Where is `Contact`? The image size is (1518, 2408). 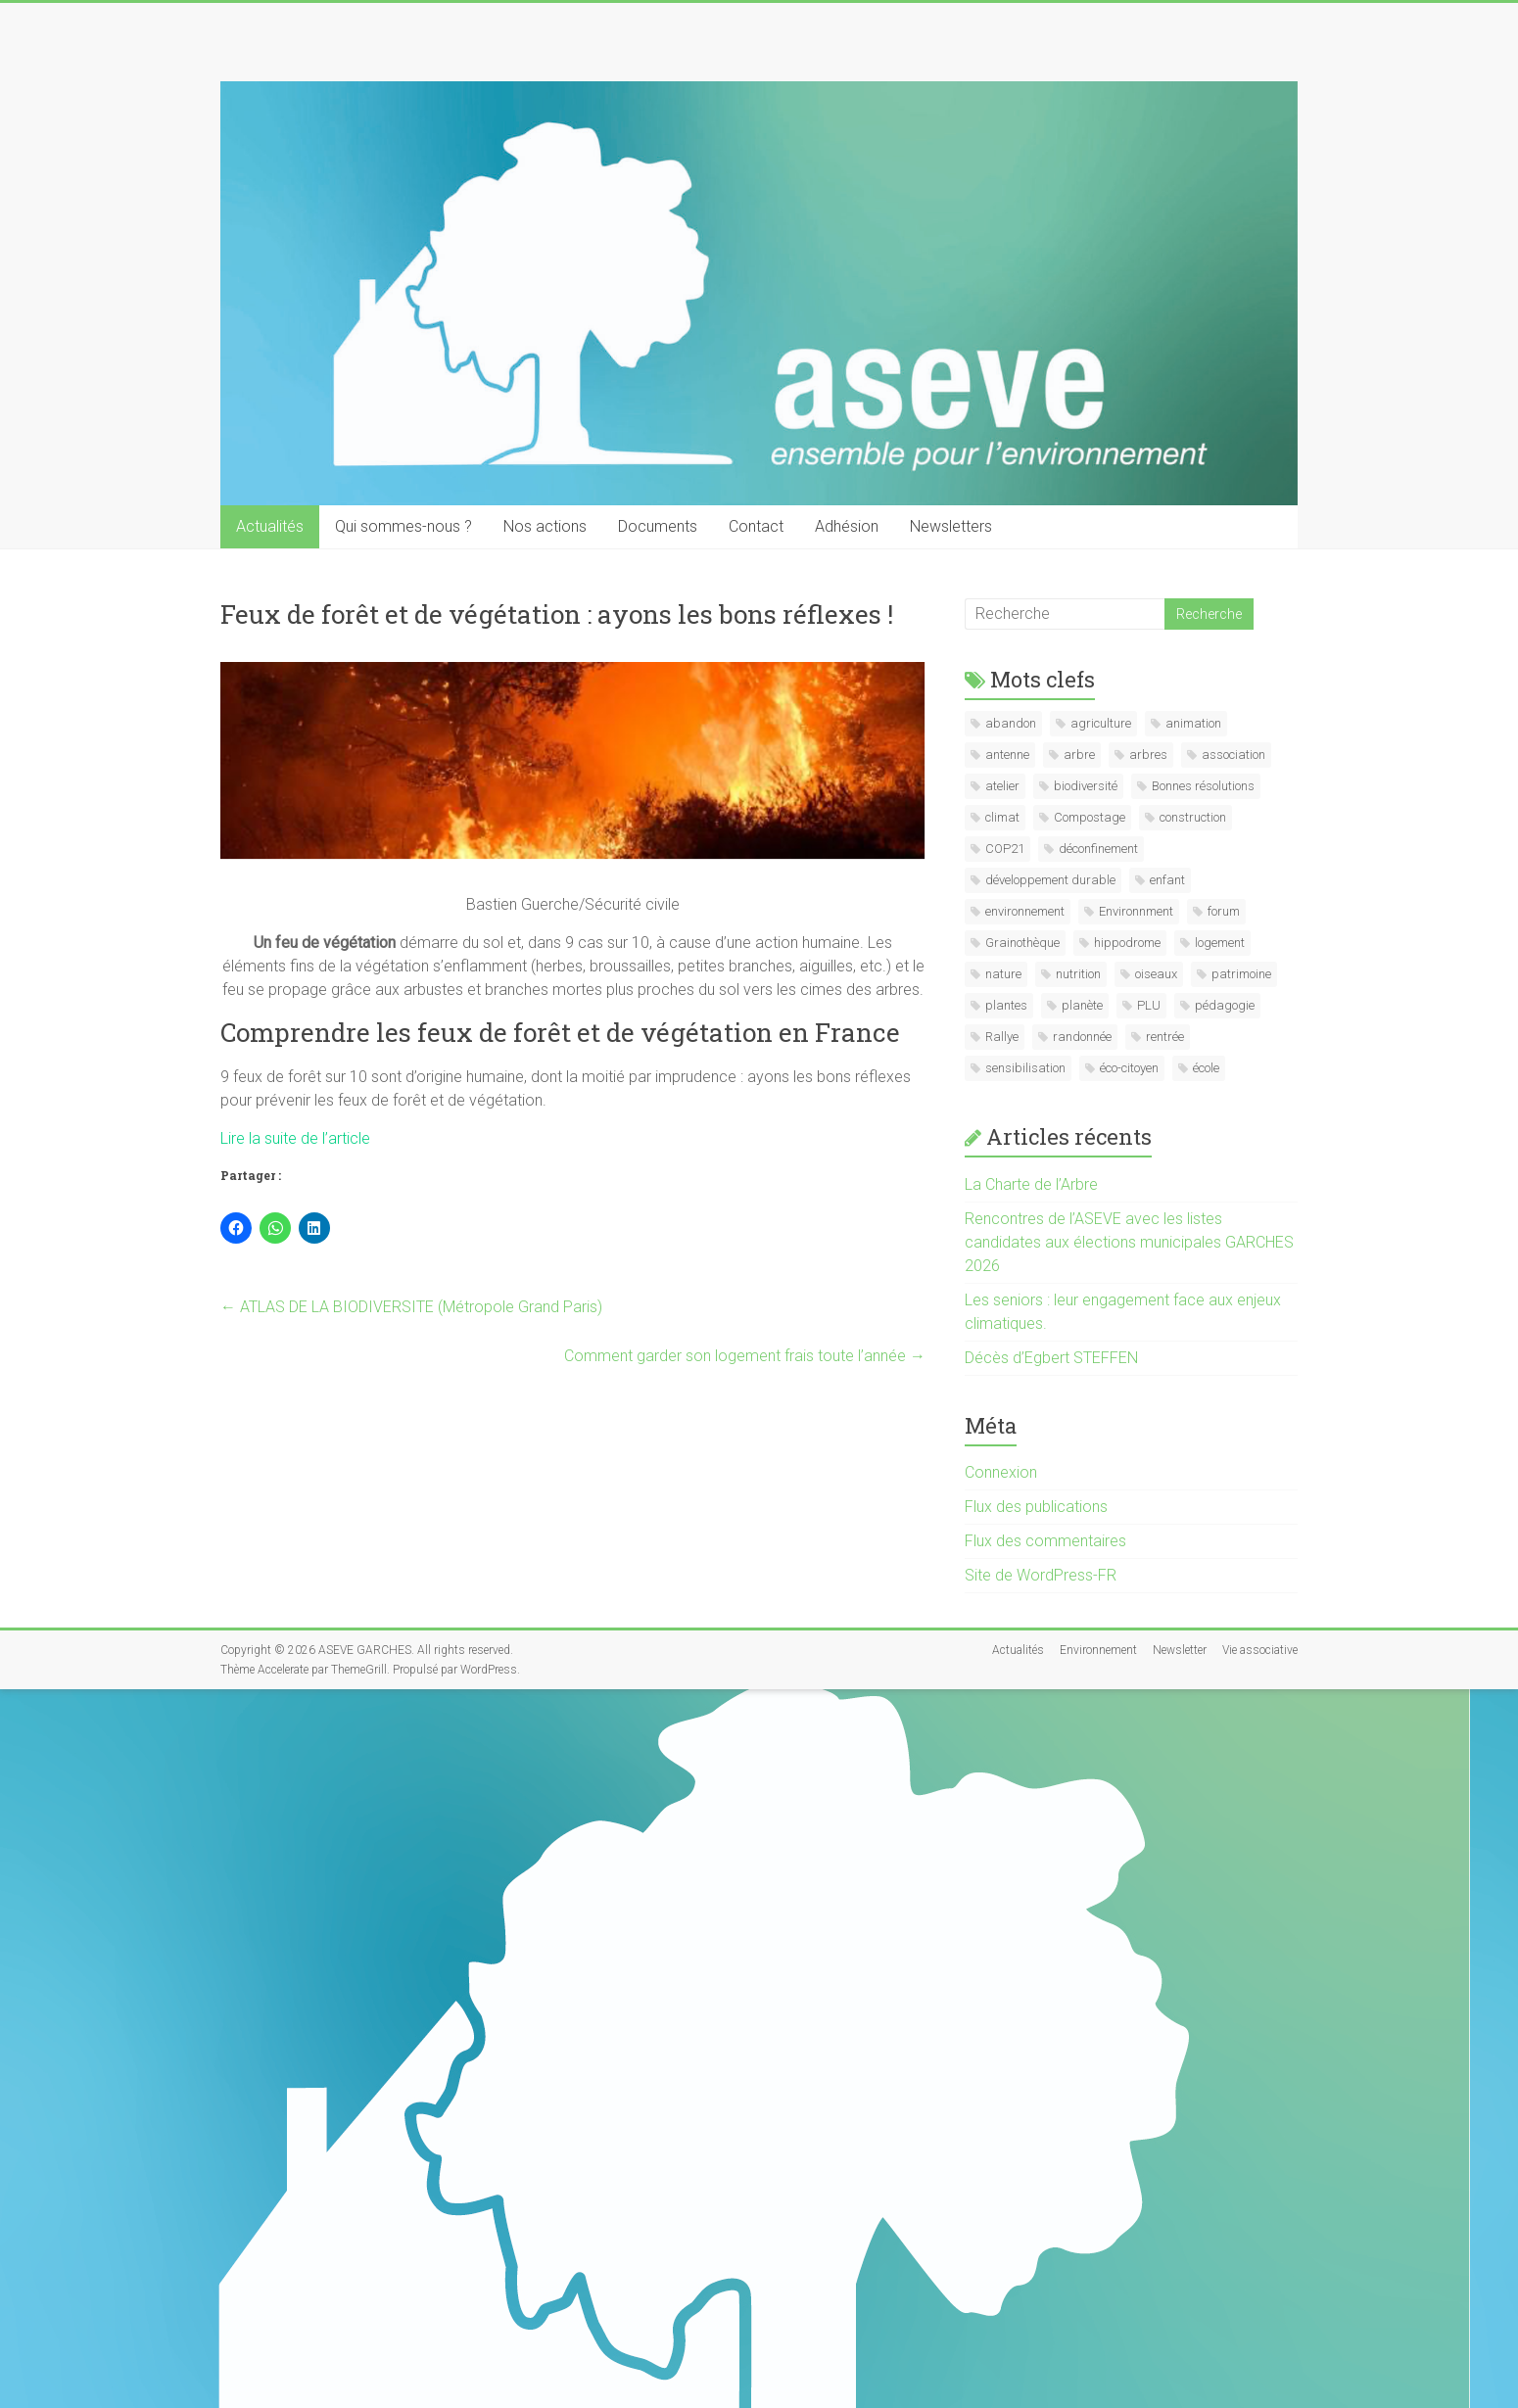
Contact is located at coordinates (756, 526).